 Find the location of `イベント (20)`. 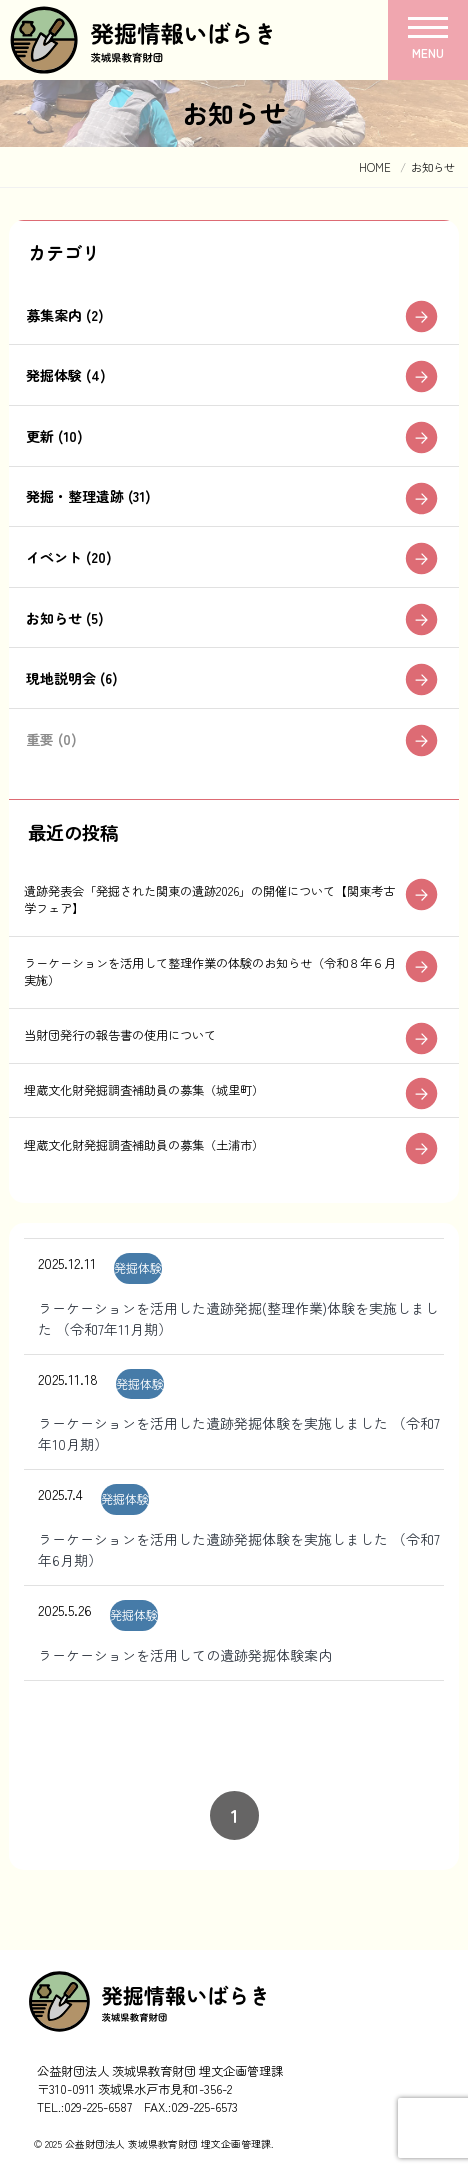

イベント (20) is located at coordinates (69, 557).